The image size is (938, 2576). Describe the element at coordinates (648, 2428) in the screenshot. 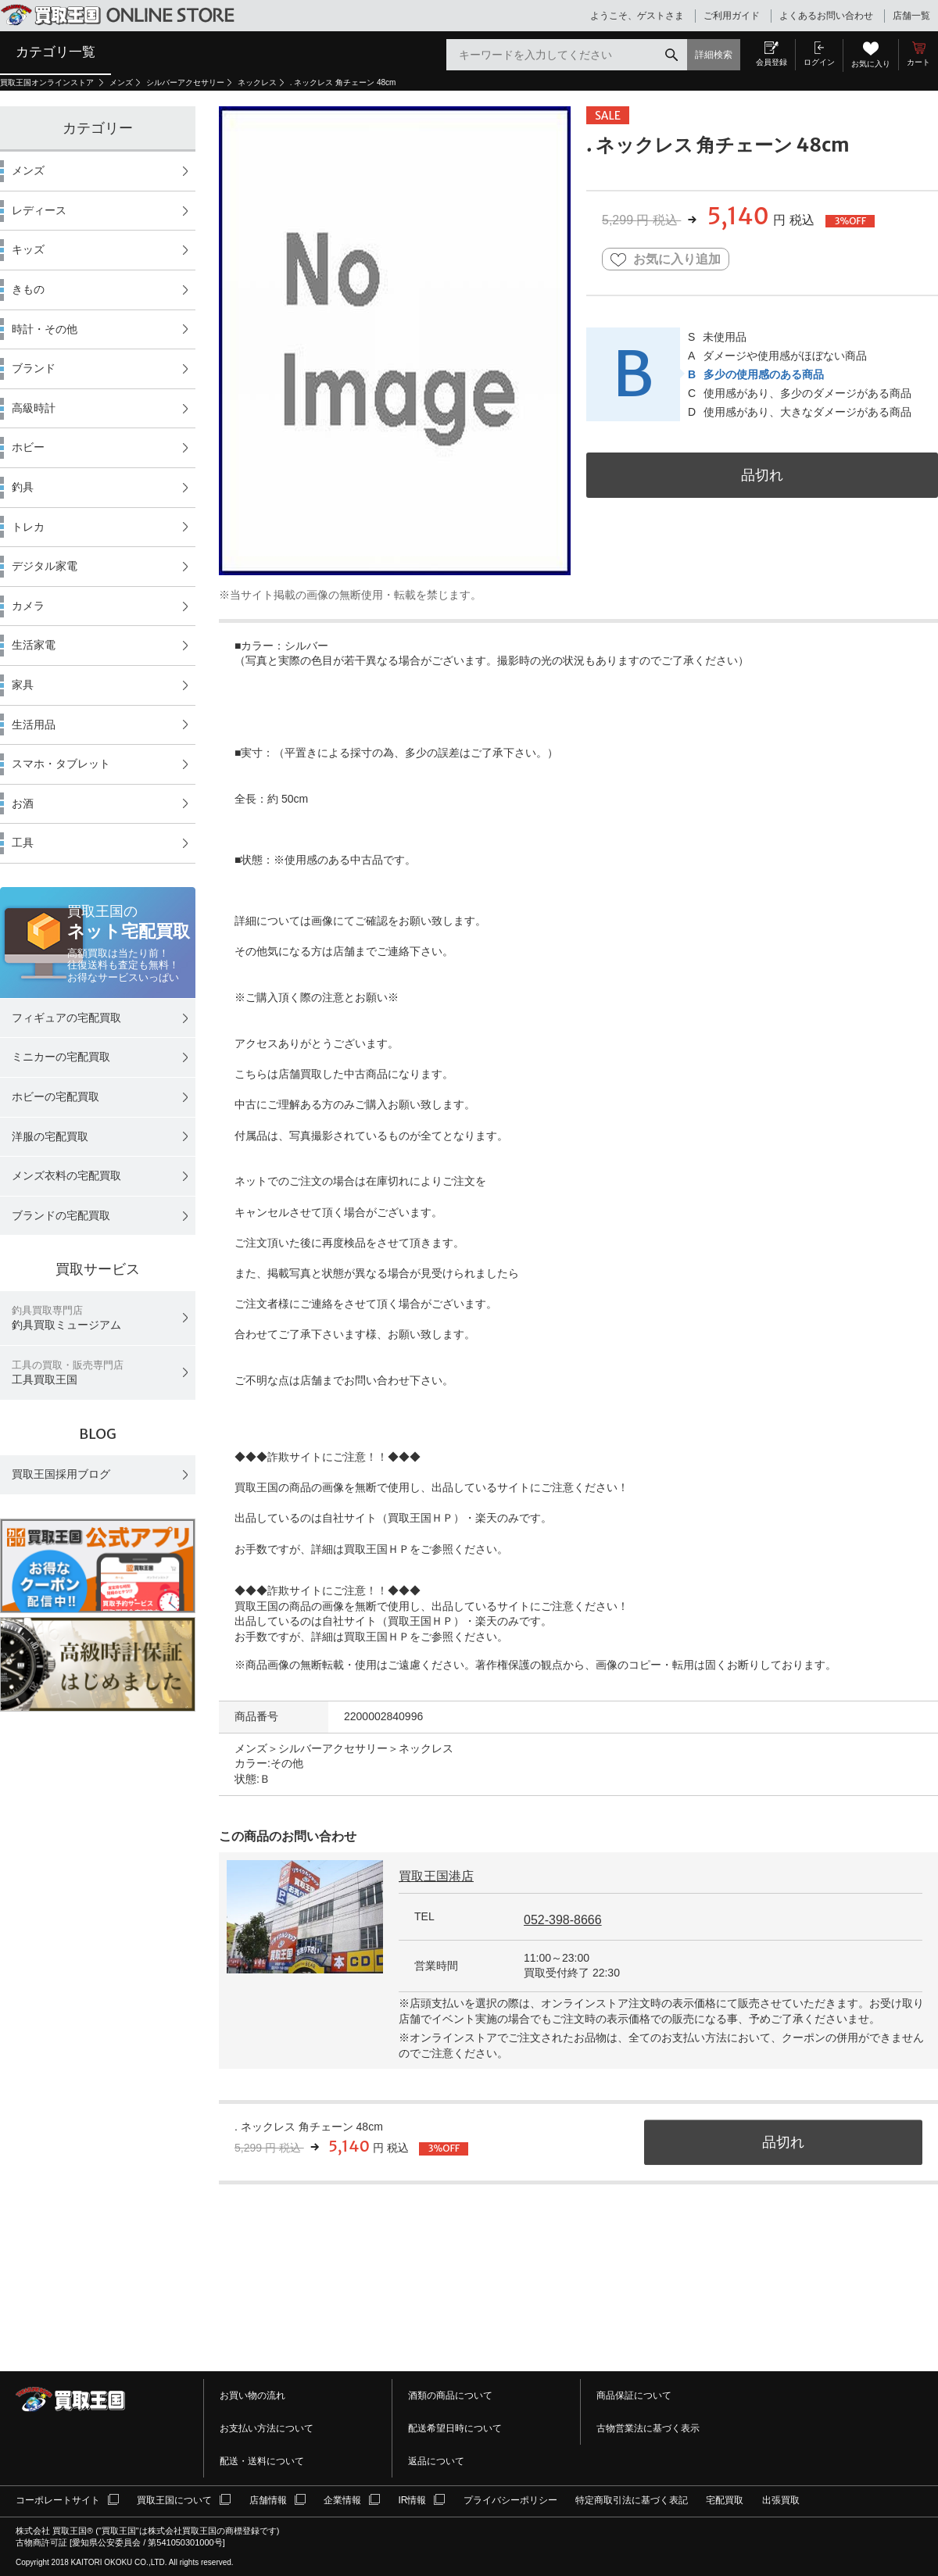

I see `古物営業法に基づく表示` at that location.